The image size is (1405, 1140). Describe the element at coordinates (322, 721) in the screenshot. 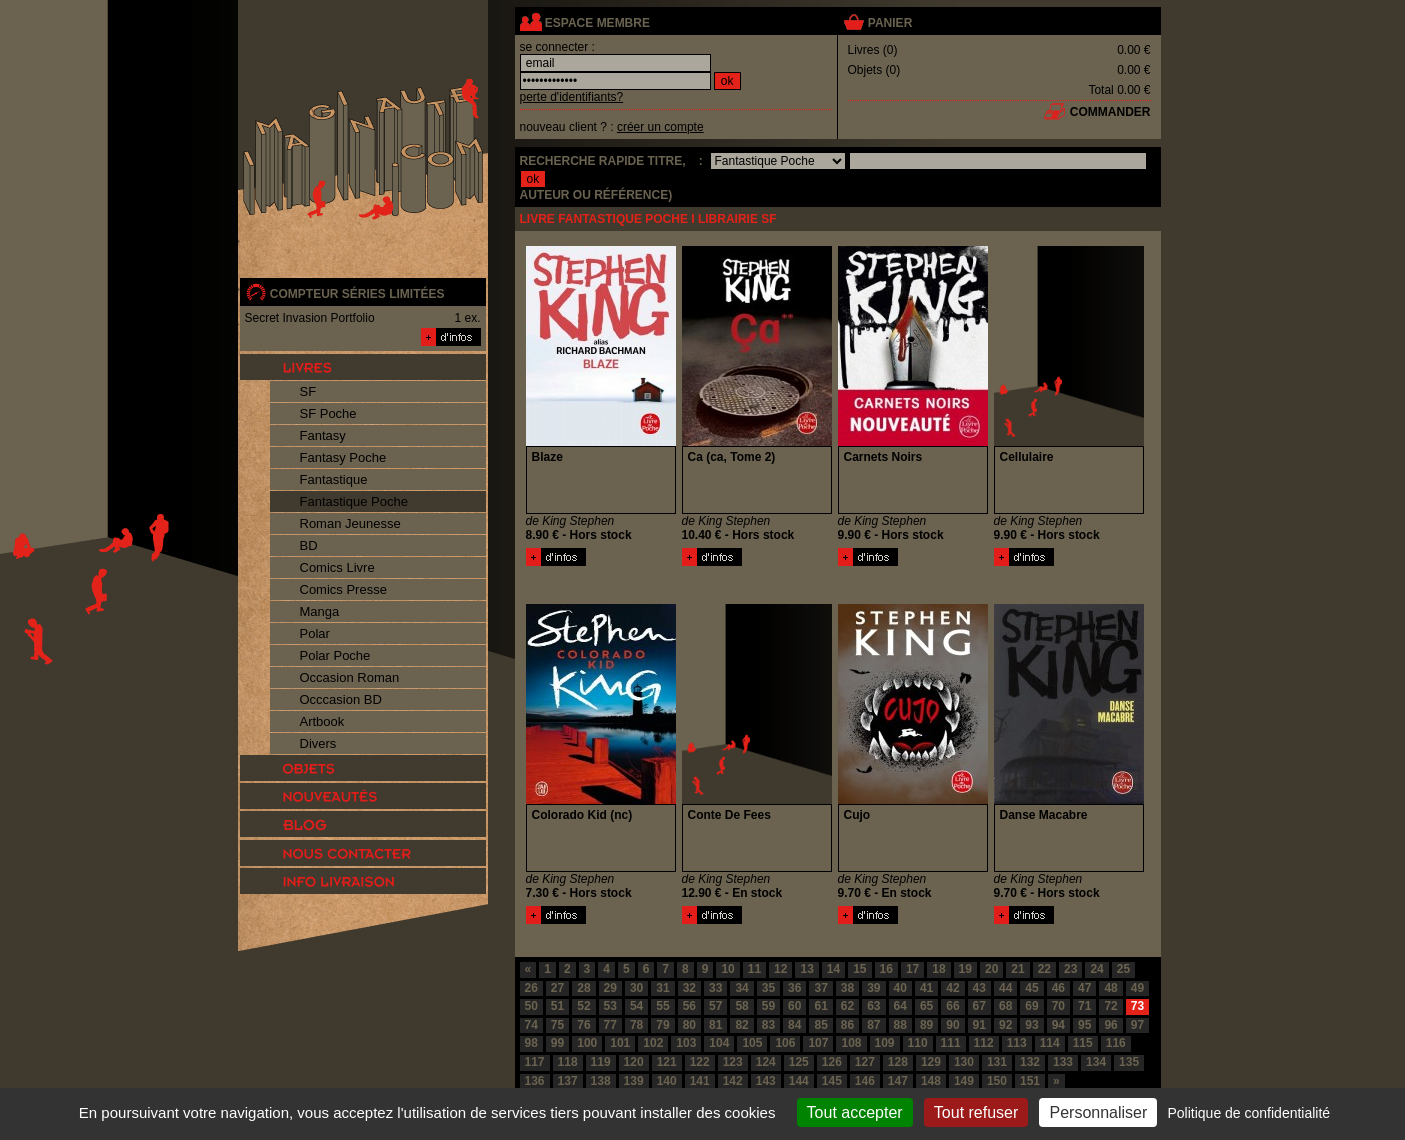

I see `Artbook` at that location.